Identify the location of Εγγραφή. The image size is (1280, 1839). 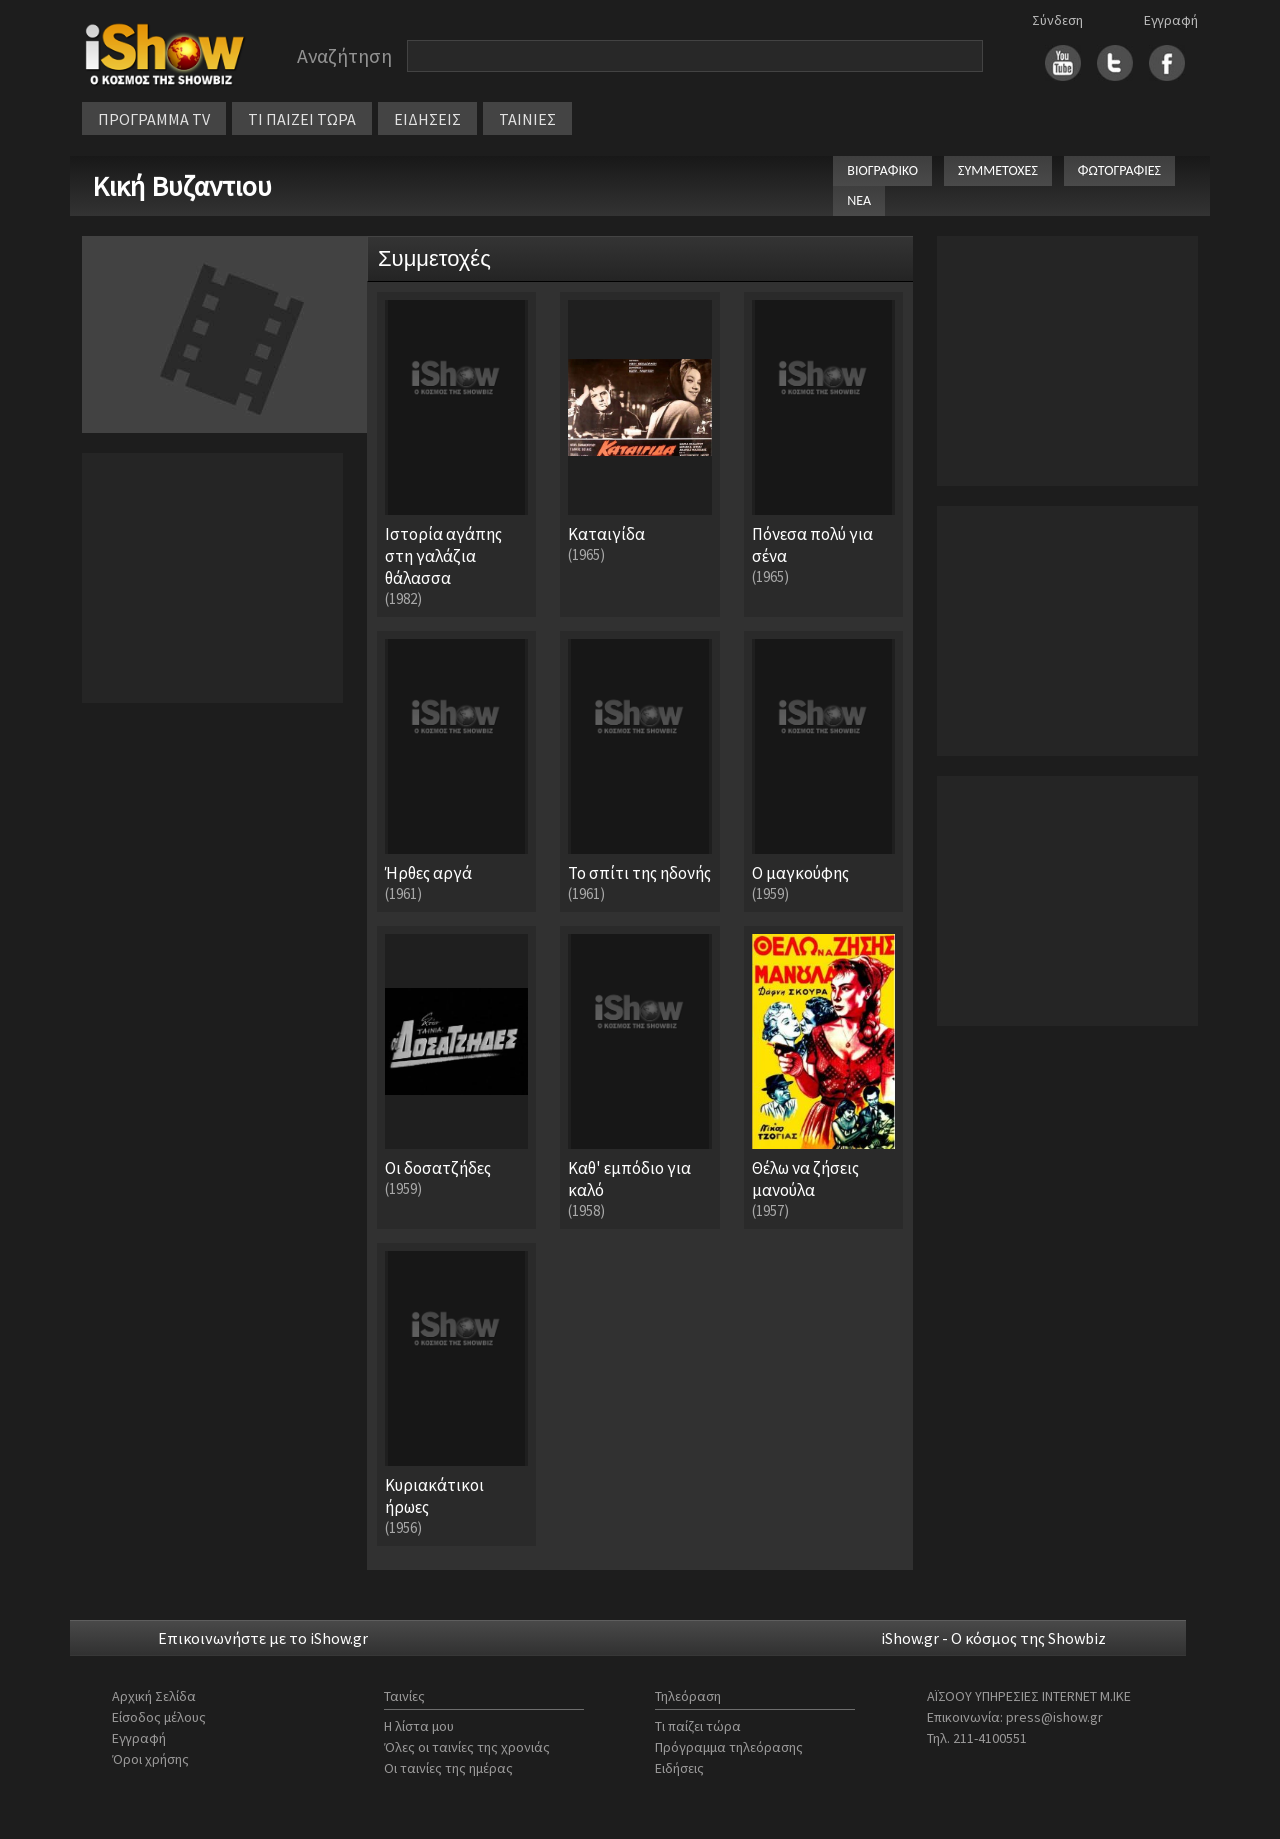
(1171, 20).